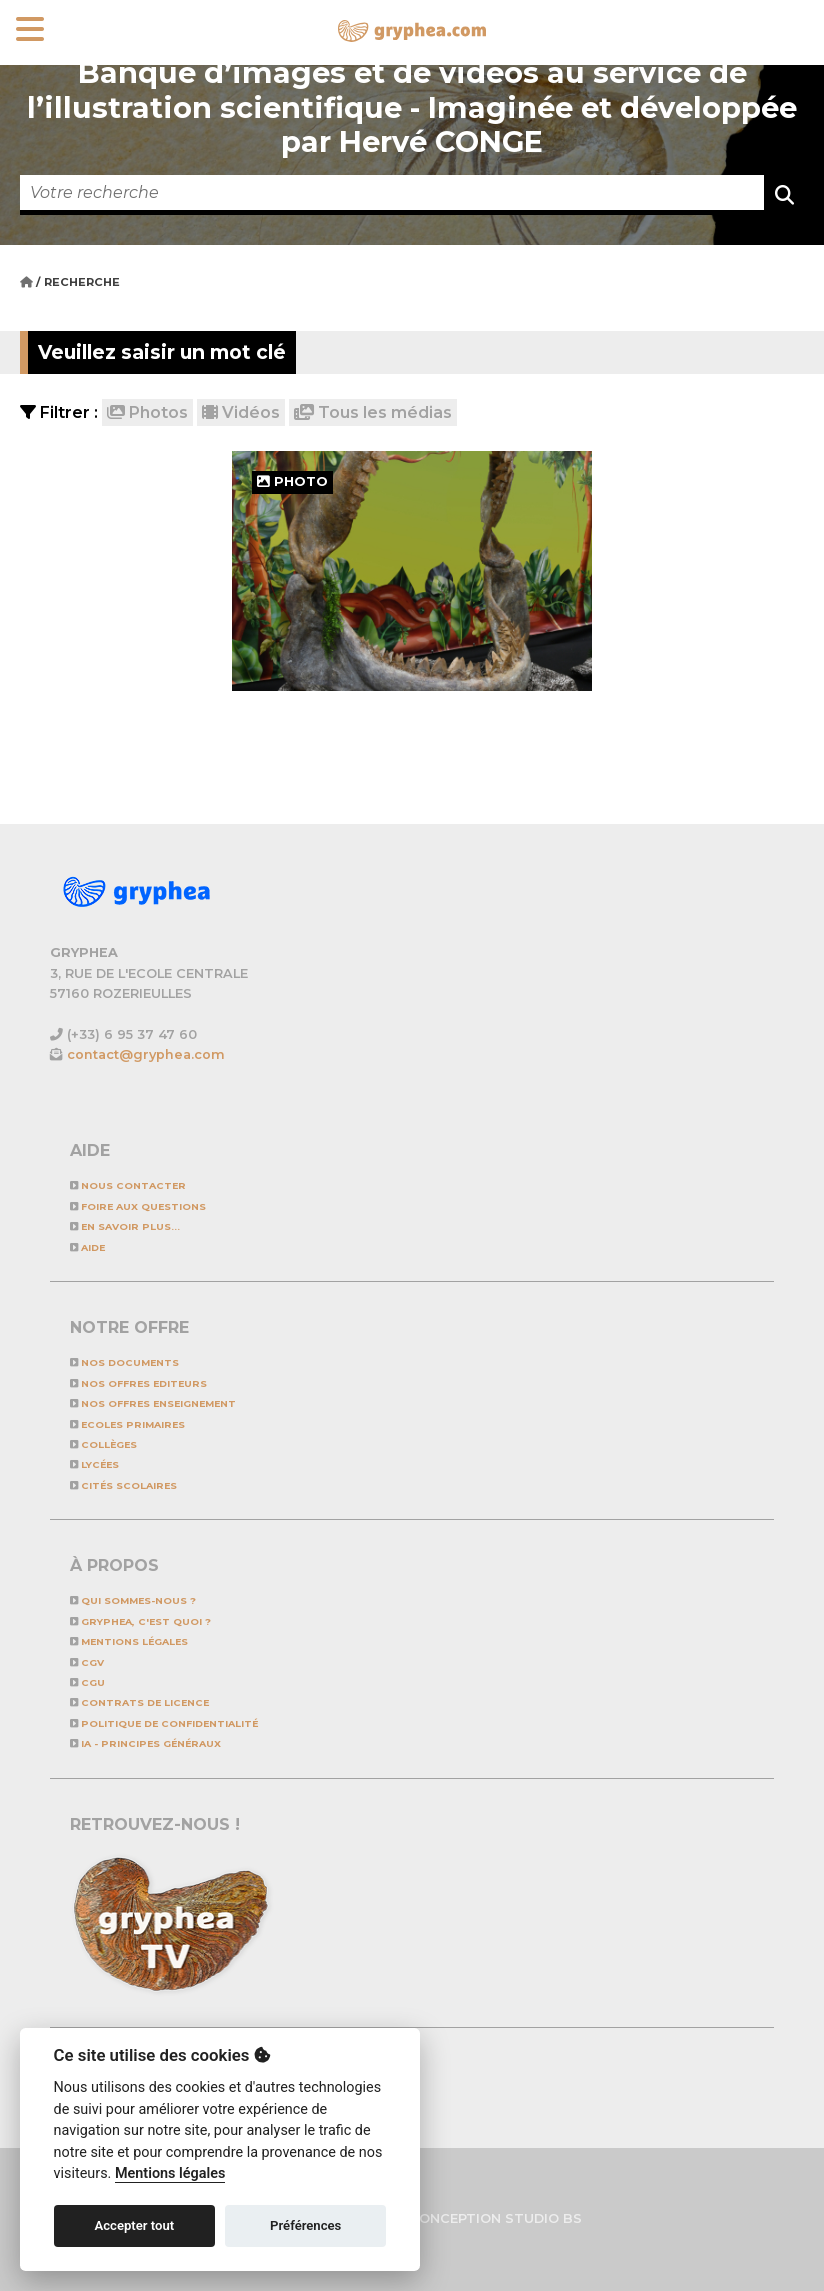  Describe the element at coordinates (241, 412) in the screenshot. I see `Vidéos` at that location.